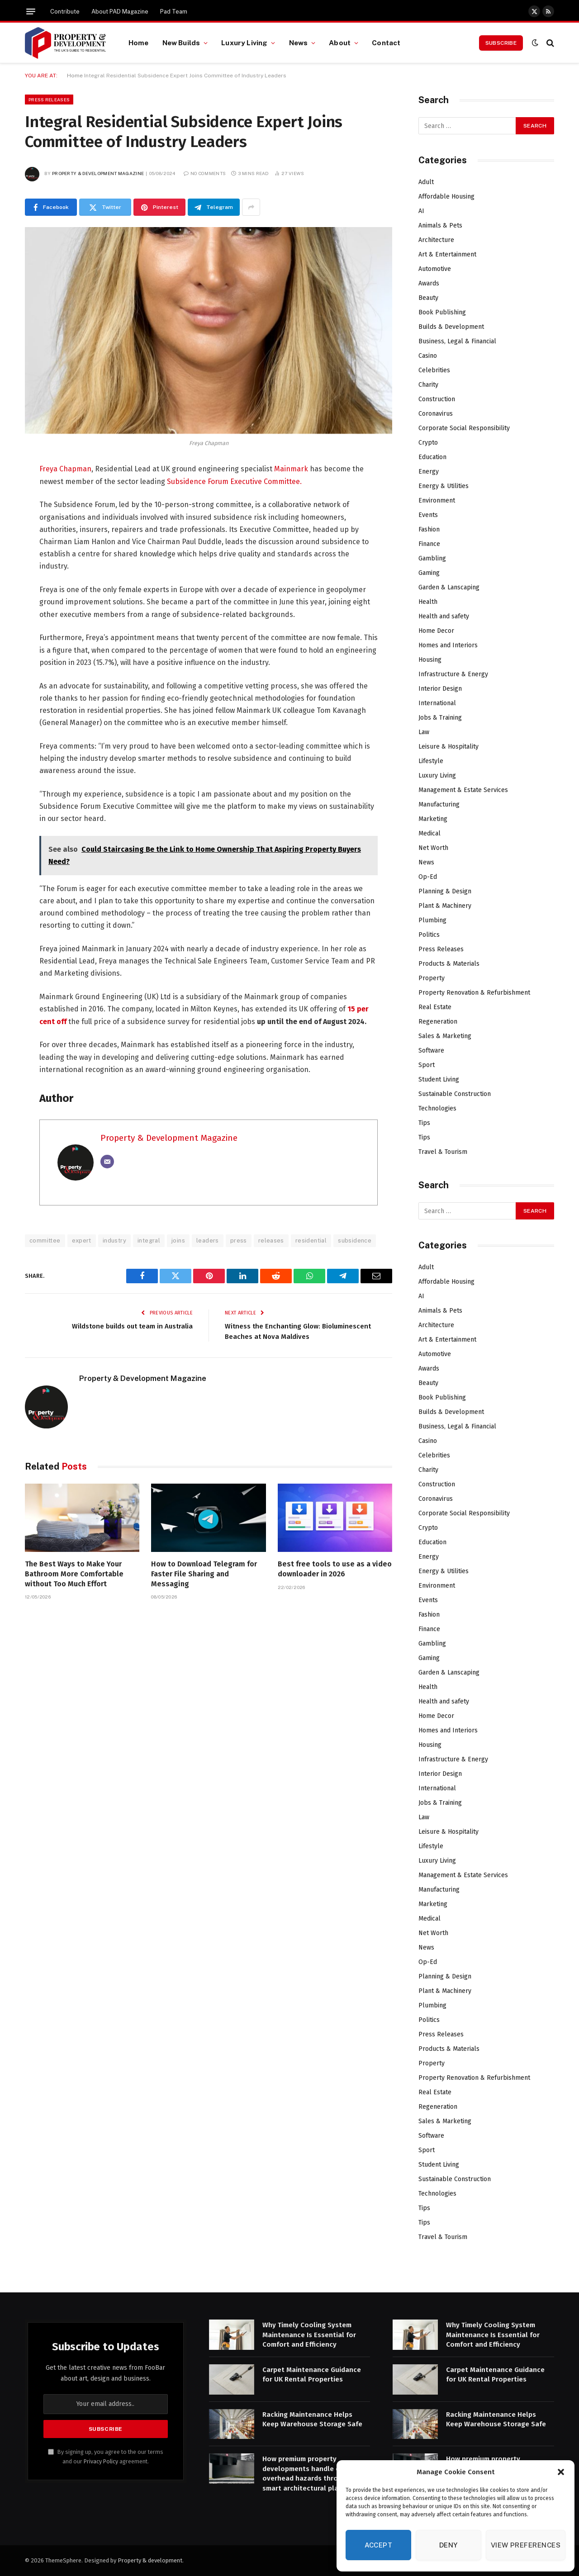 The image size is (579, 2576). I want to click on press, so click(238, 1240).